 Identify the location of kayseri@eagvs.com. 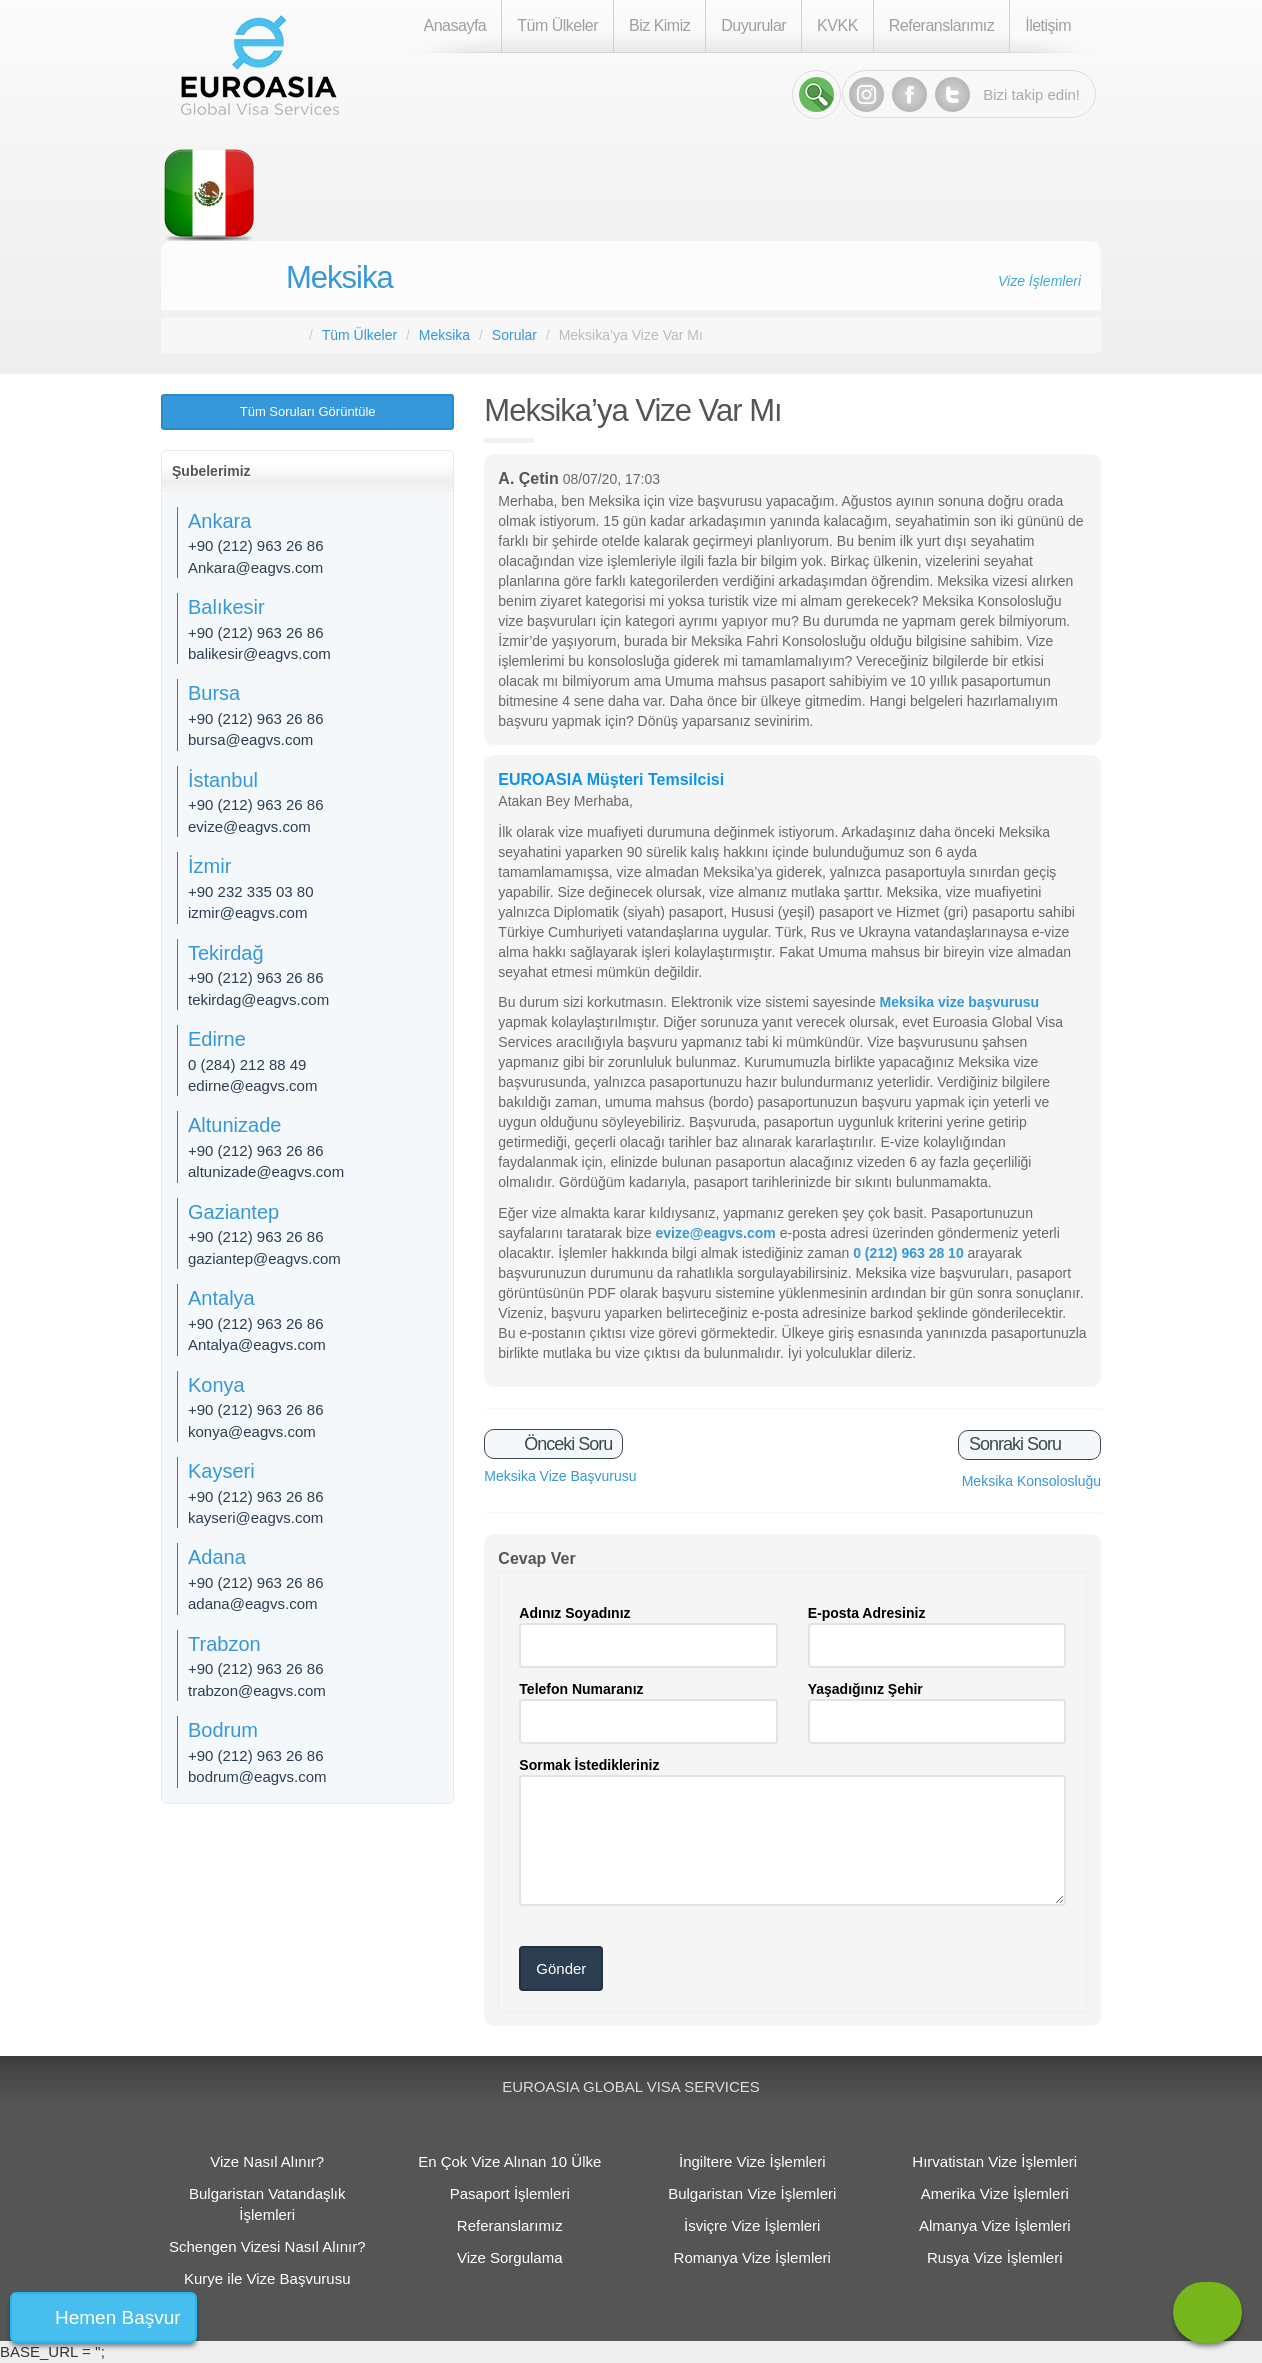
(255, 1517).